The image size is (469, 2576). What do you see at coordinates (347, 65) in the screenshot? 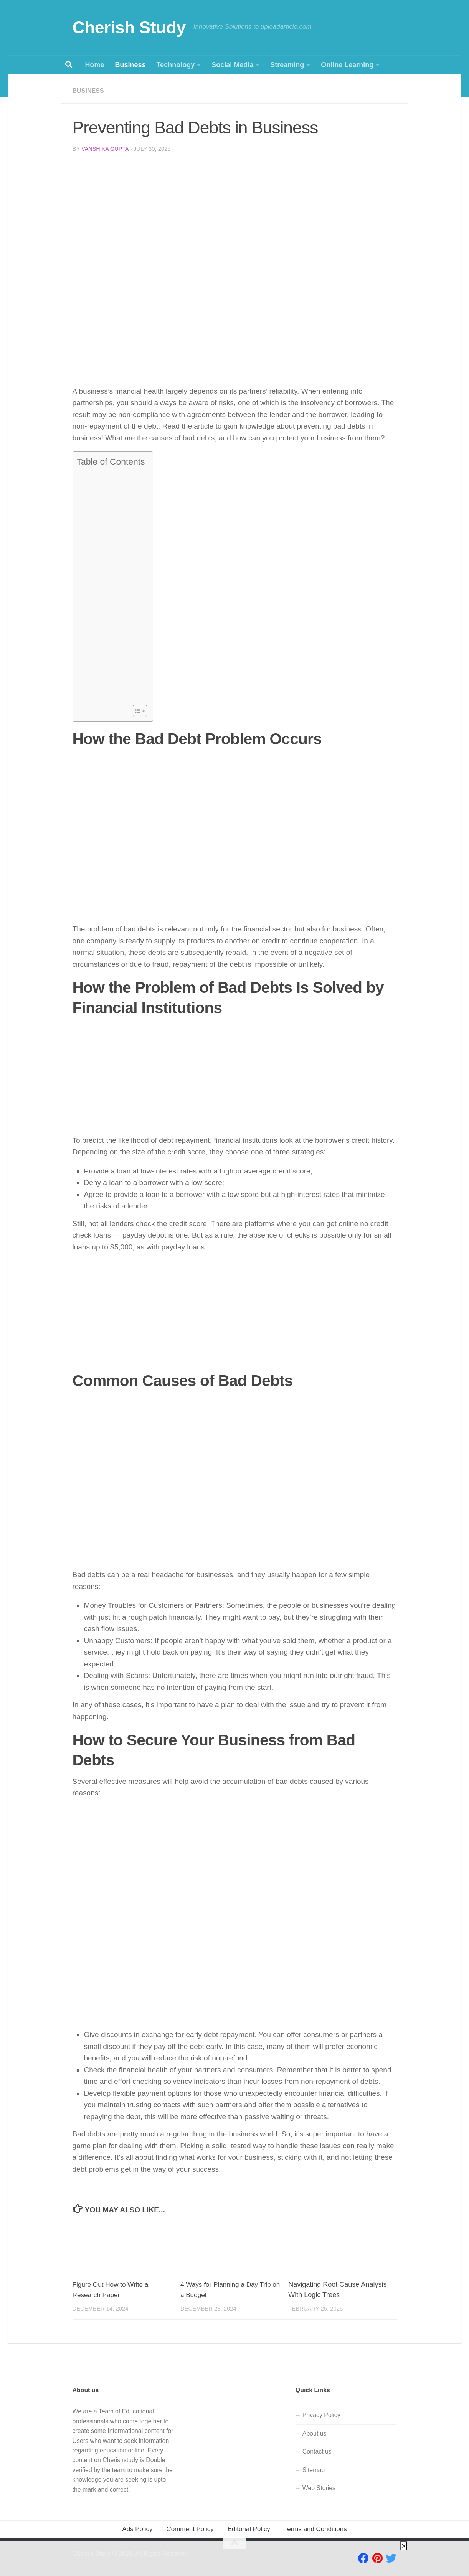
I see `Online Learning` at bounding box center [347, 65].